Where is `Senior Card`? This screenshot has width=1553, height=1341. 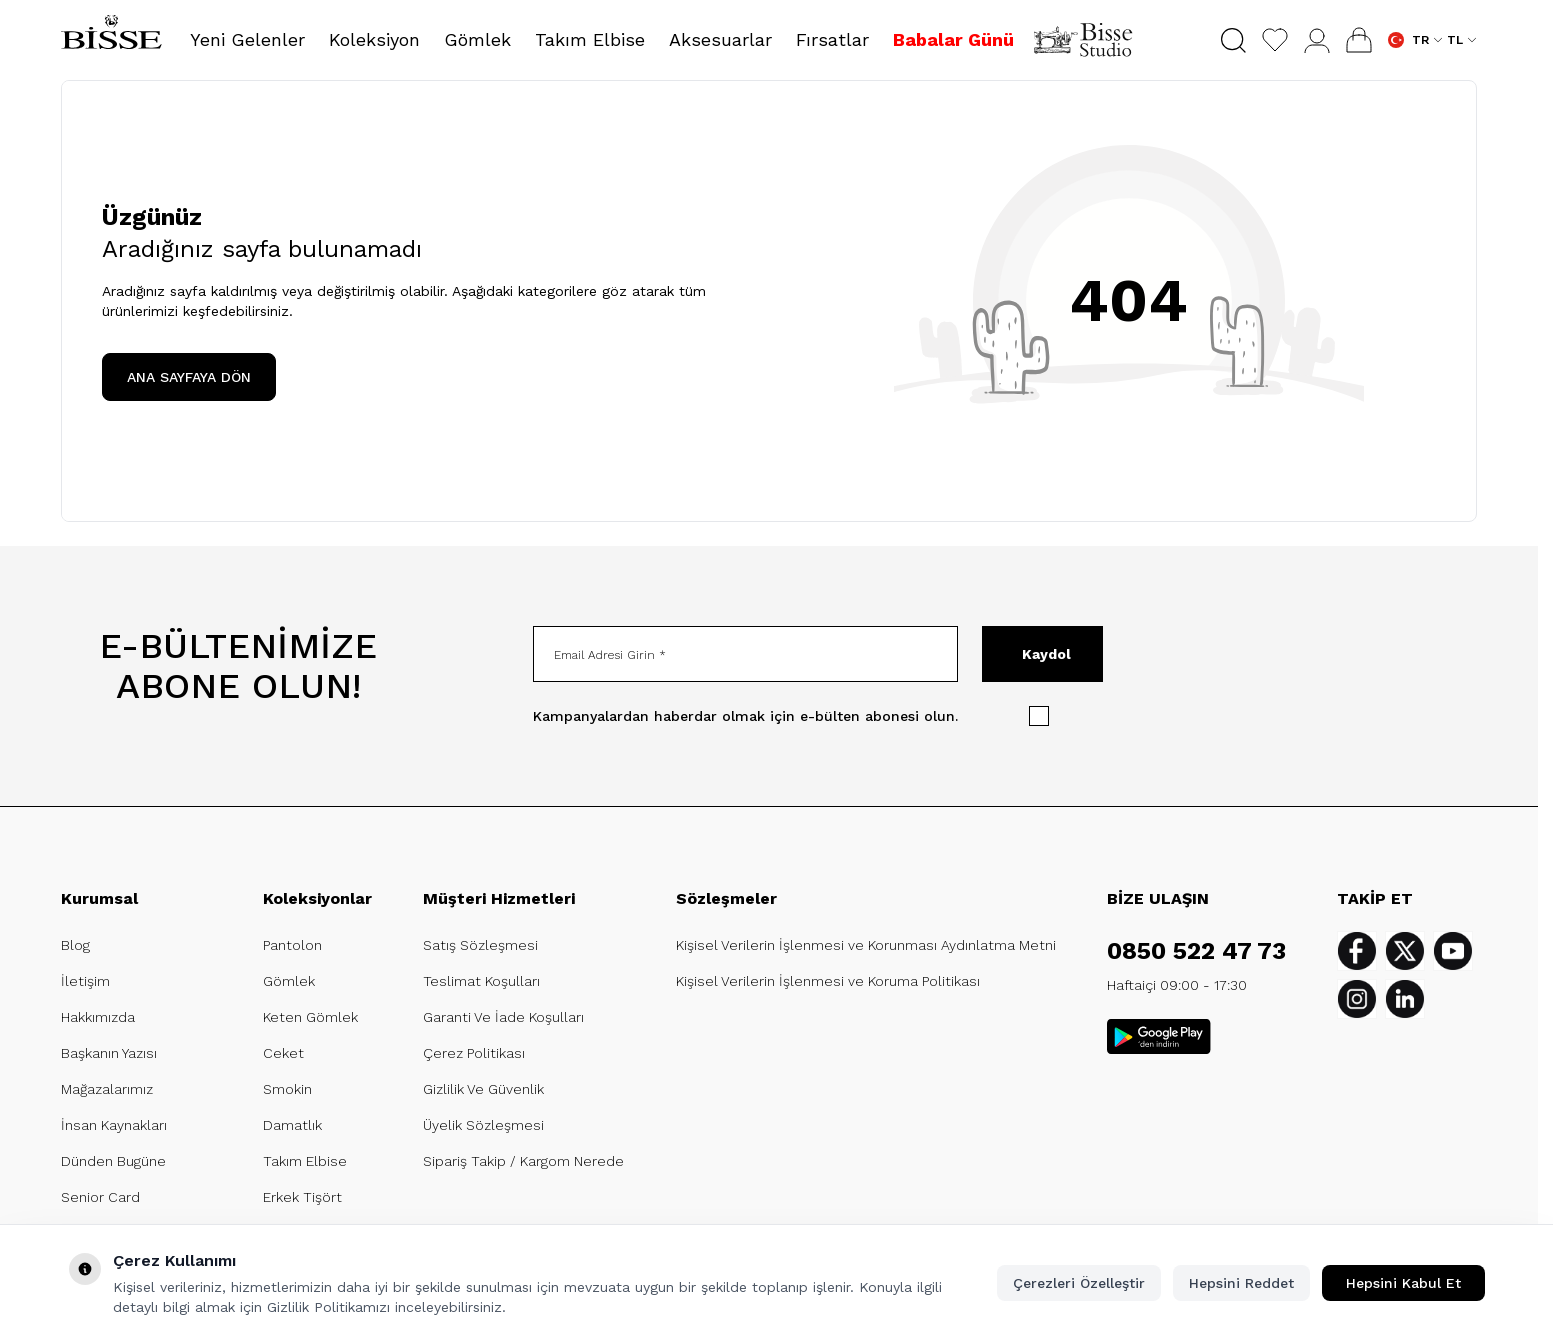
Senior Card is located at coordinates (100, 1197).